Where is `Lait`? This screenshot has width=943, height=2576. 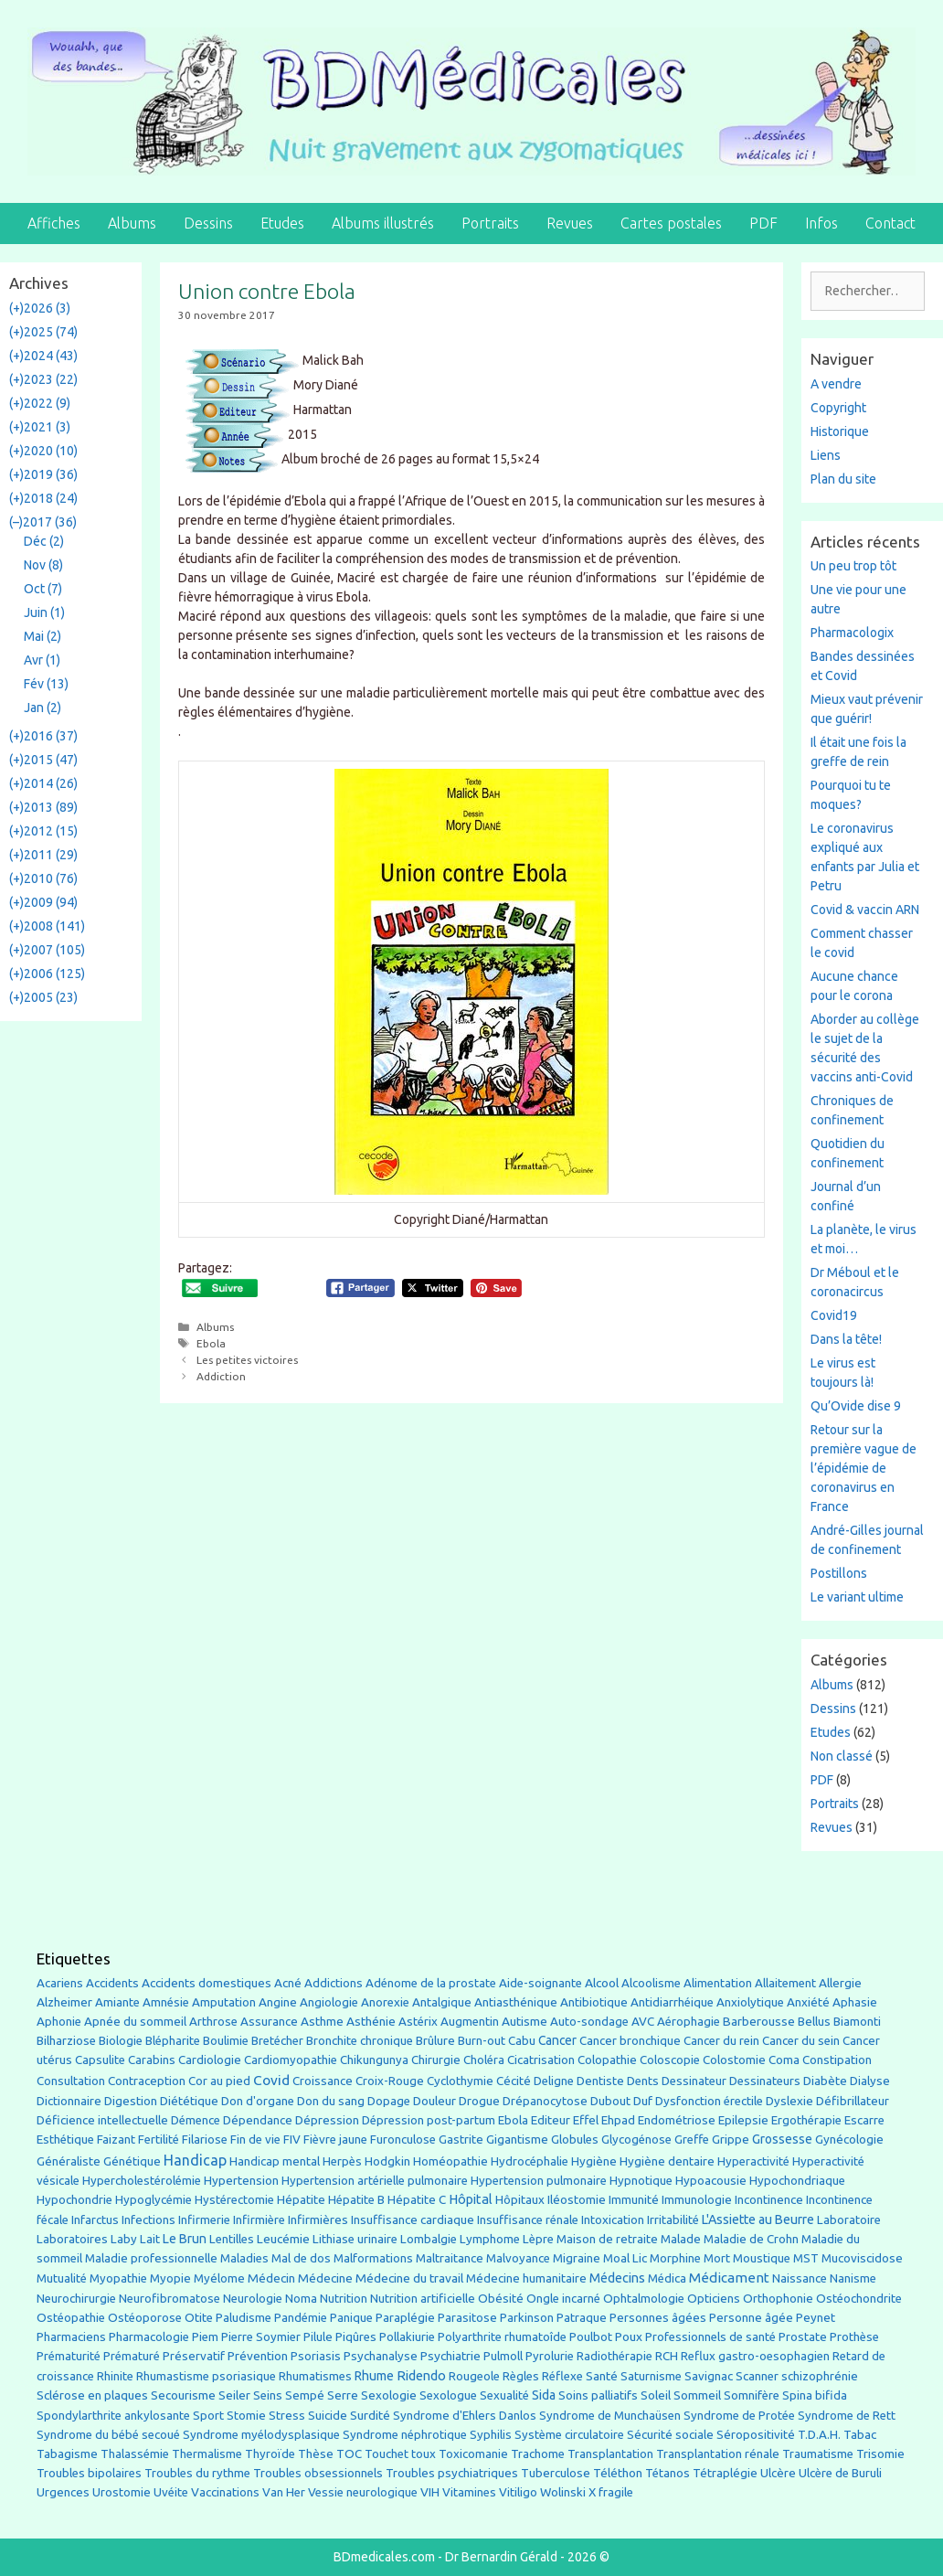
Lait is located at coordinates (150, 2239).